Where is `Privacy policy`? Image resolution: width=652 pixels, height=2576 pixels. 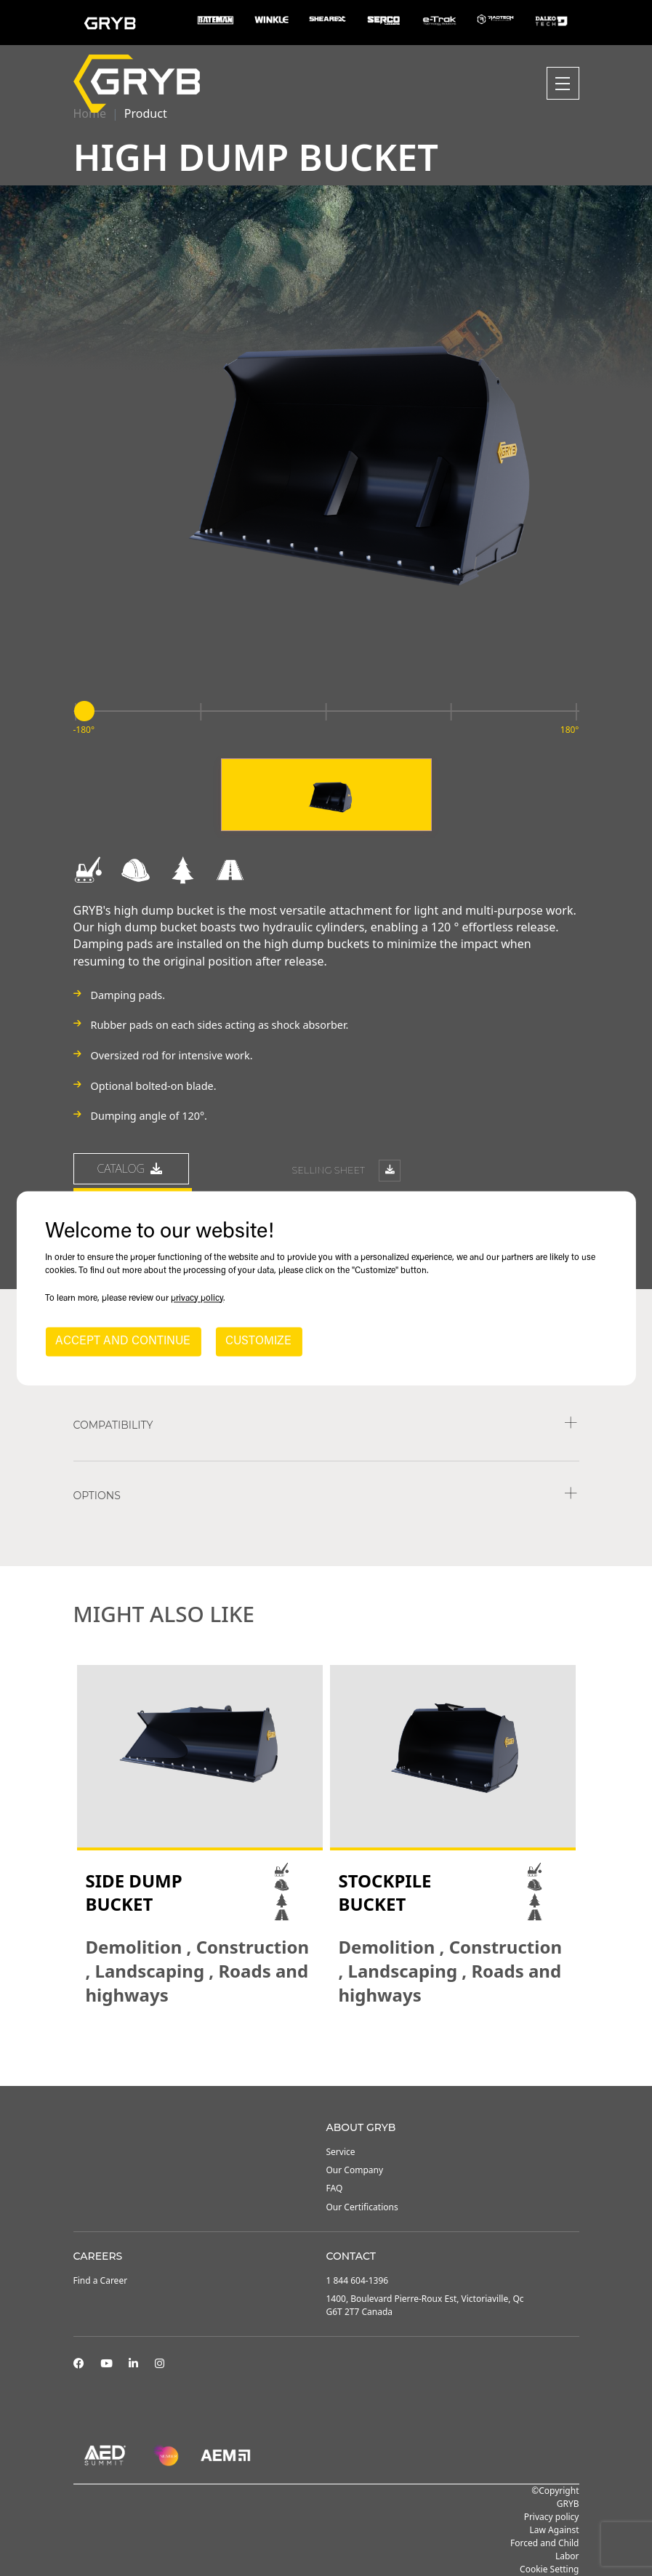
Privacy policy is located at coordinates (551, 2517).